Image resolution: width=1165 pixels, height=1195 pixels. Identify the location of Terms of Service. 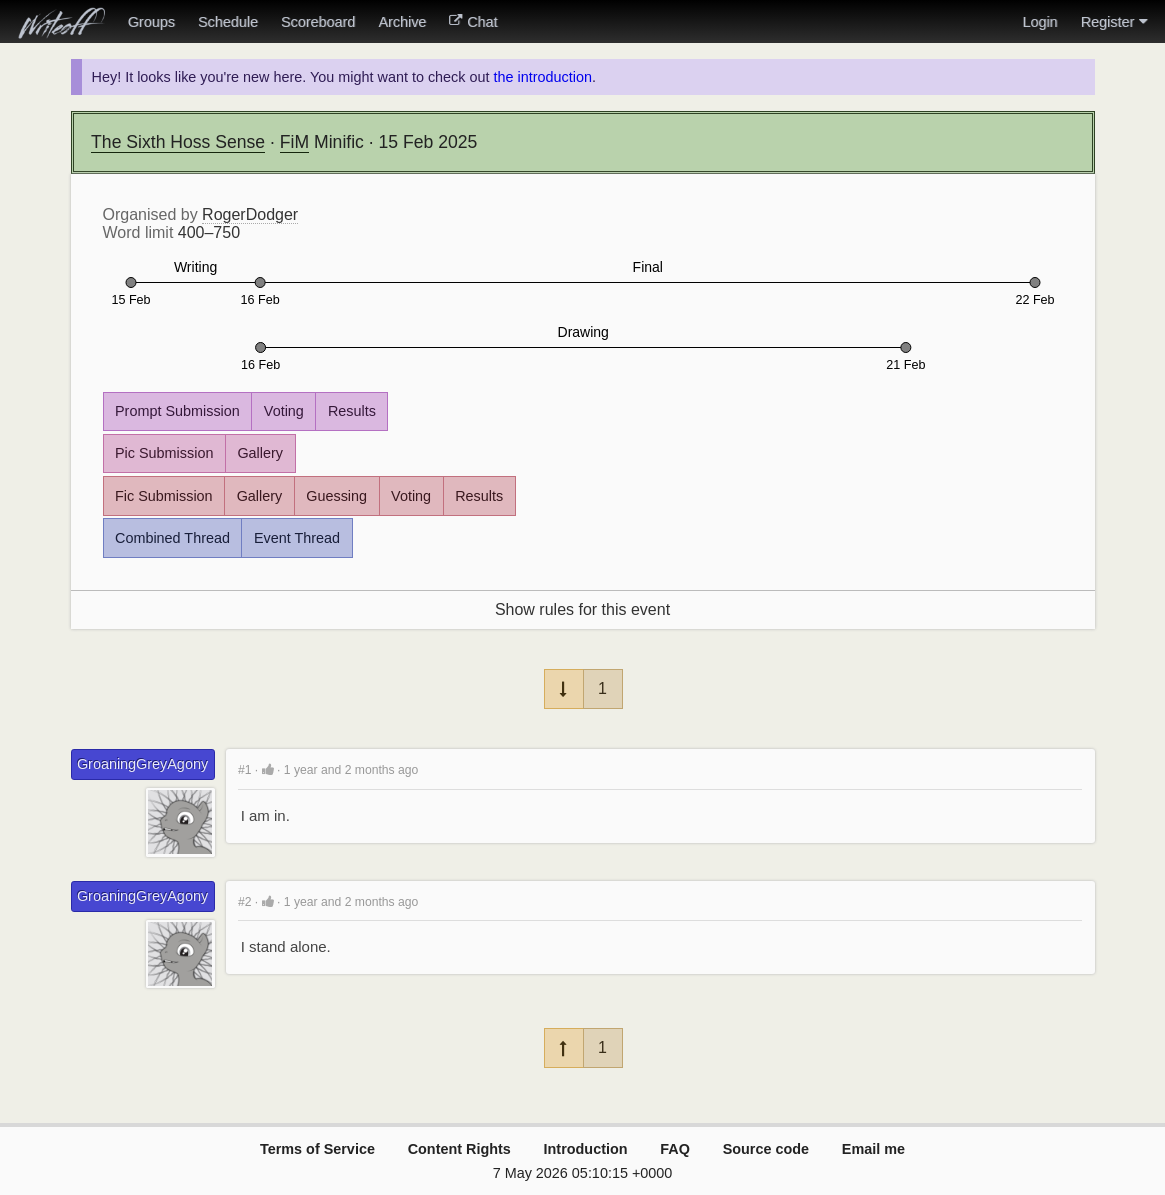
(317, 1149).